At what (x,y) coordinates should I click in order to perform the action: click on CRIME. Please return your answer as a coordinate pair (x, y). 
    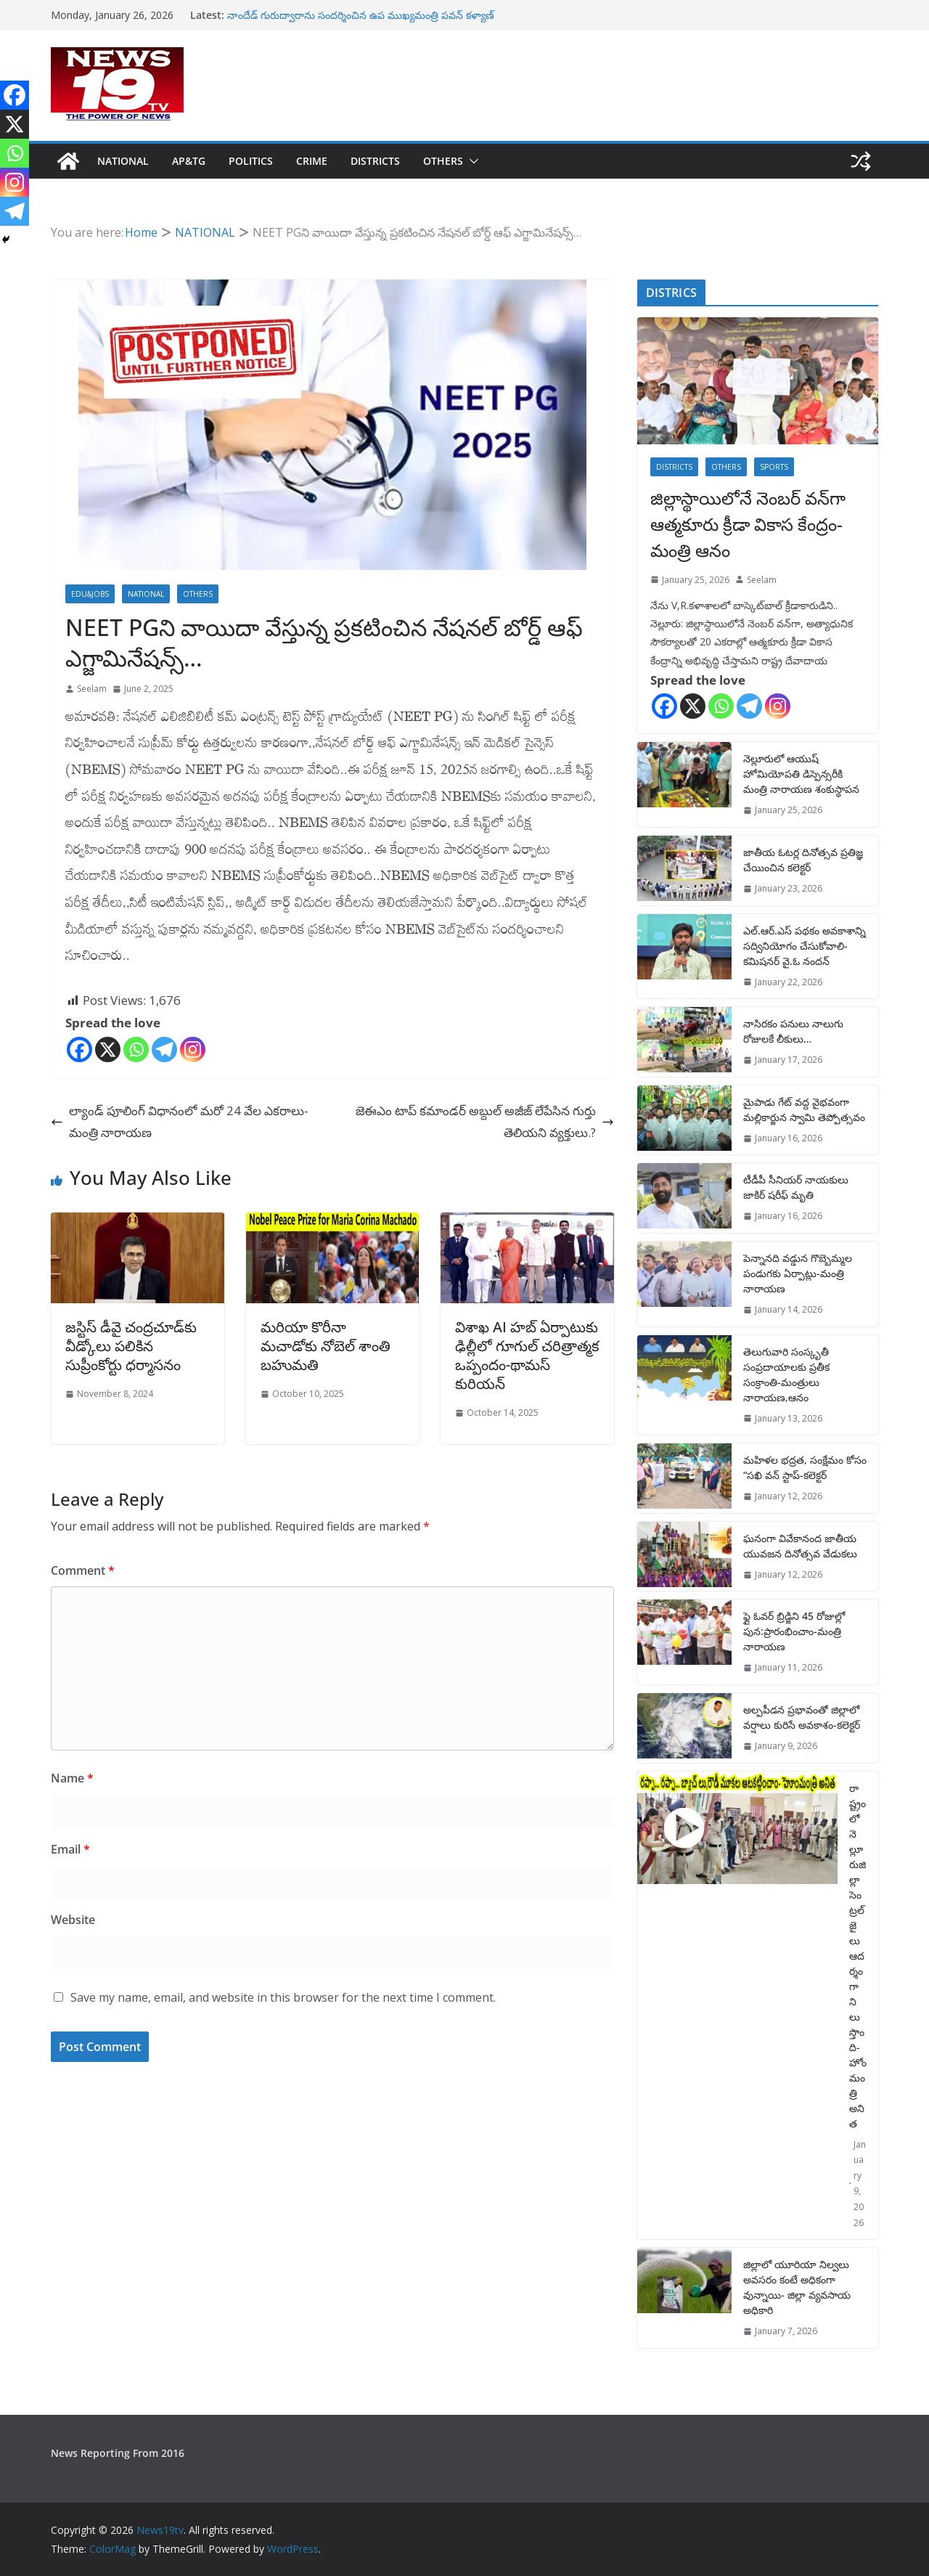
    Looking at the image, I should click on (311, 161).